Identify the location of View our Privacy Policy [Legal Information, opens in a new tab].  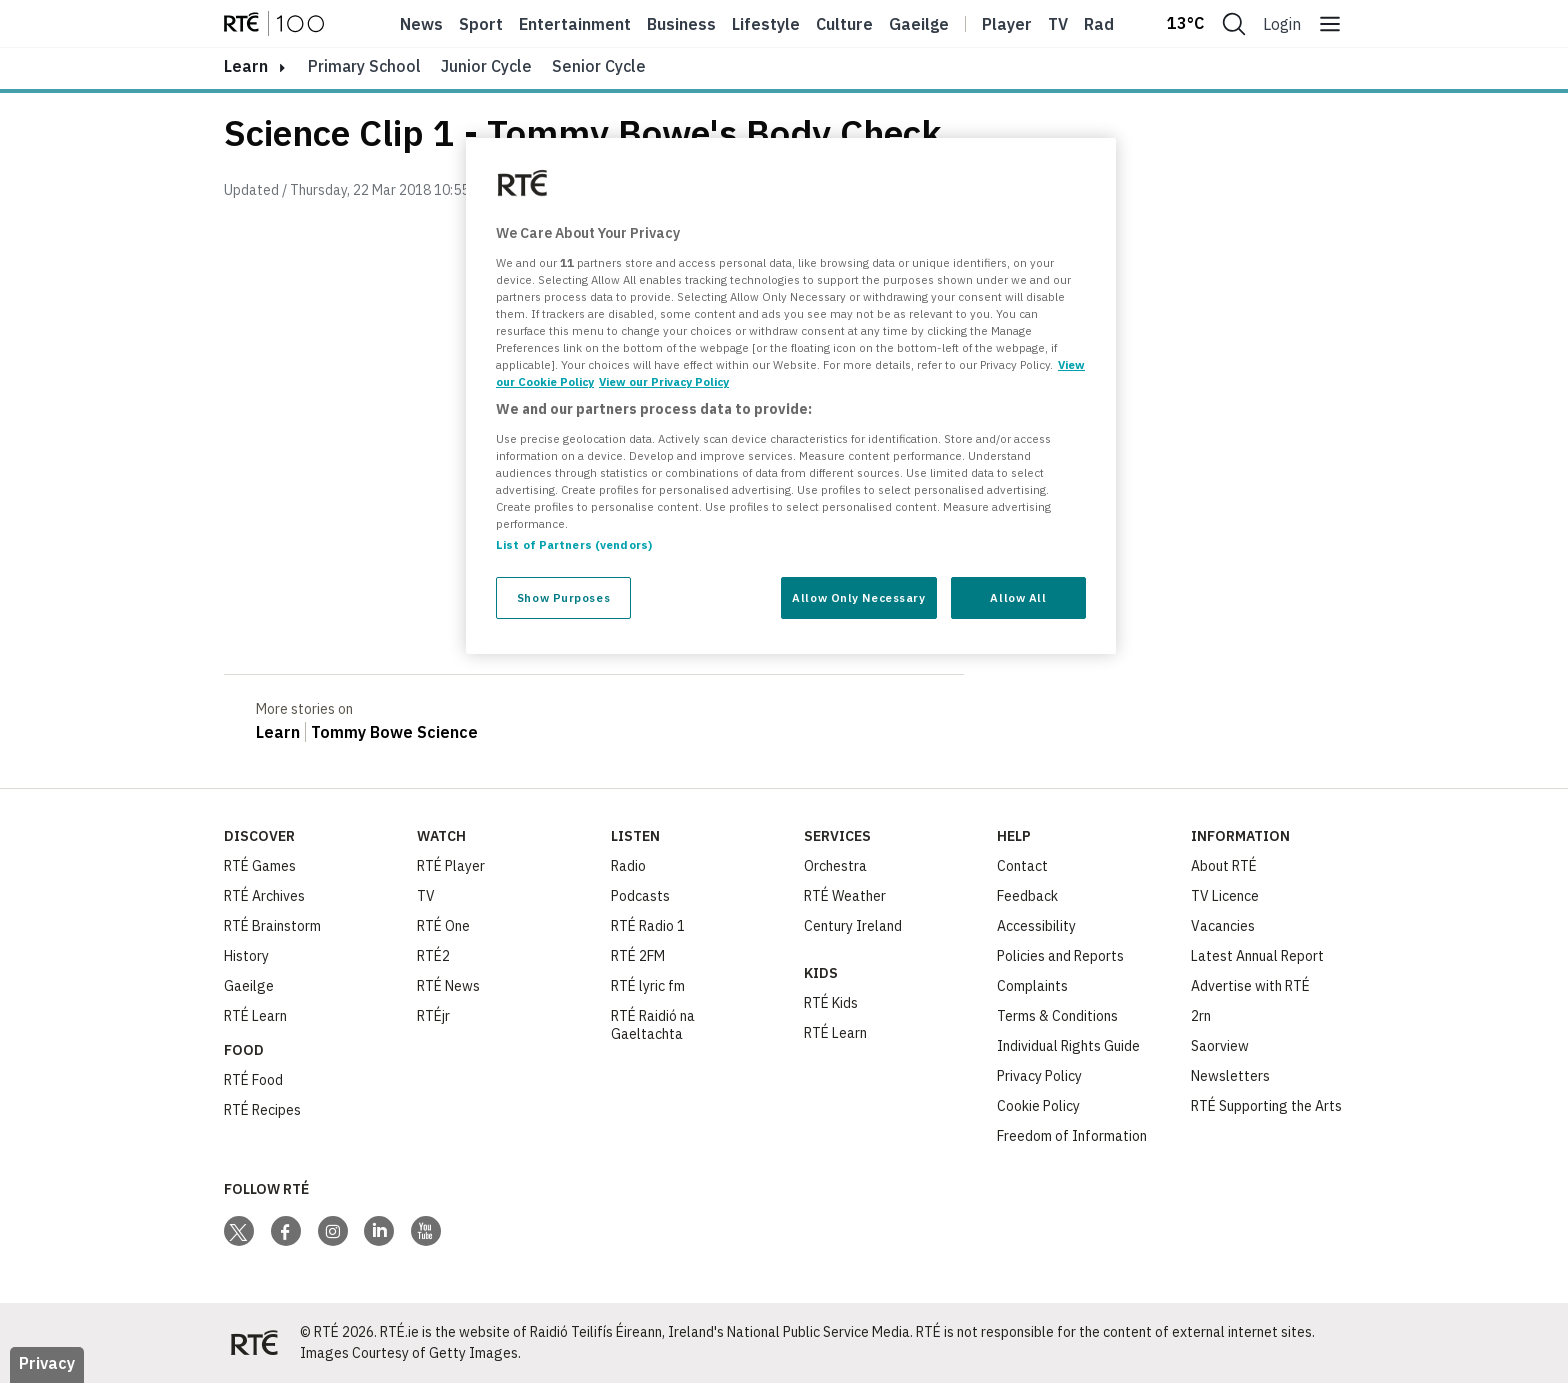
(664, 381).